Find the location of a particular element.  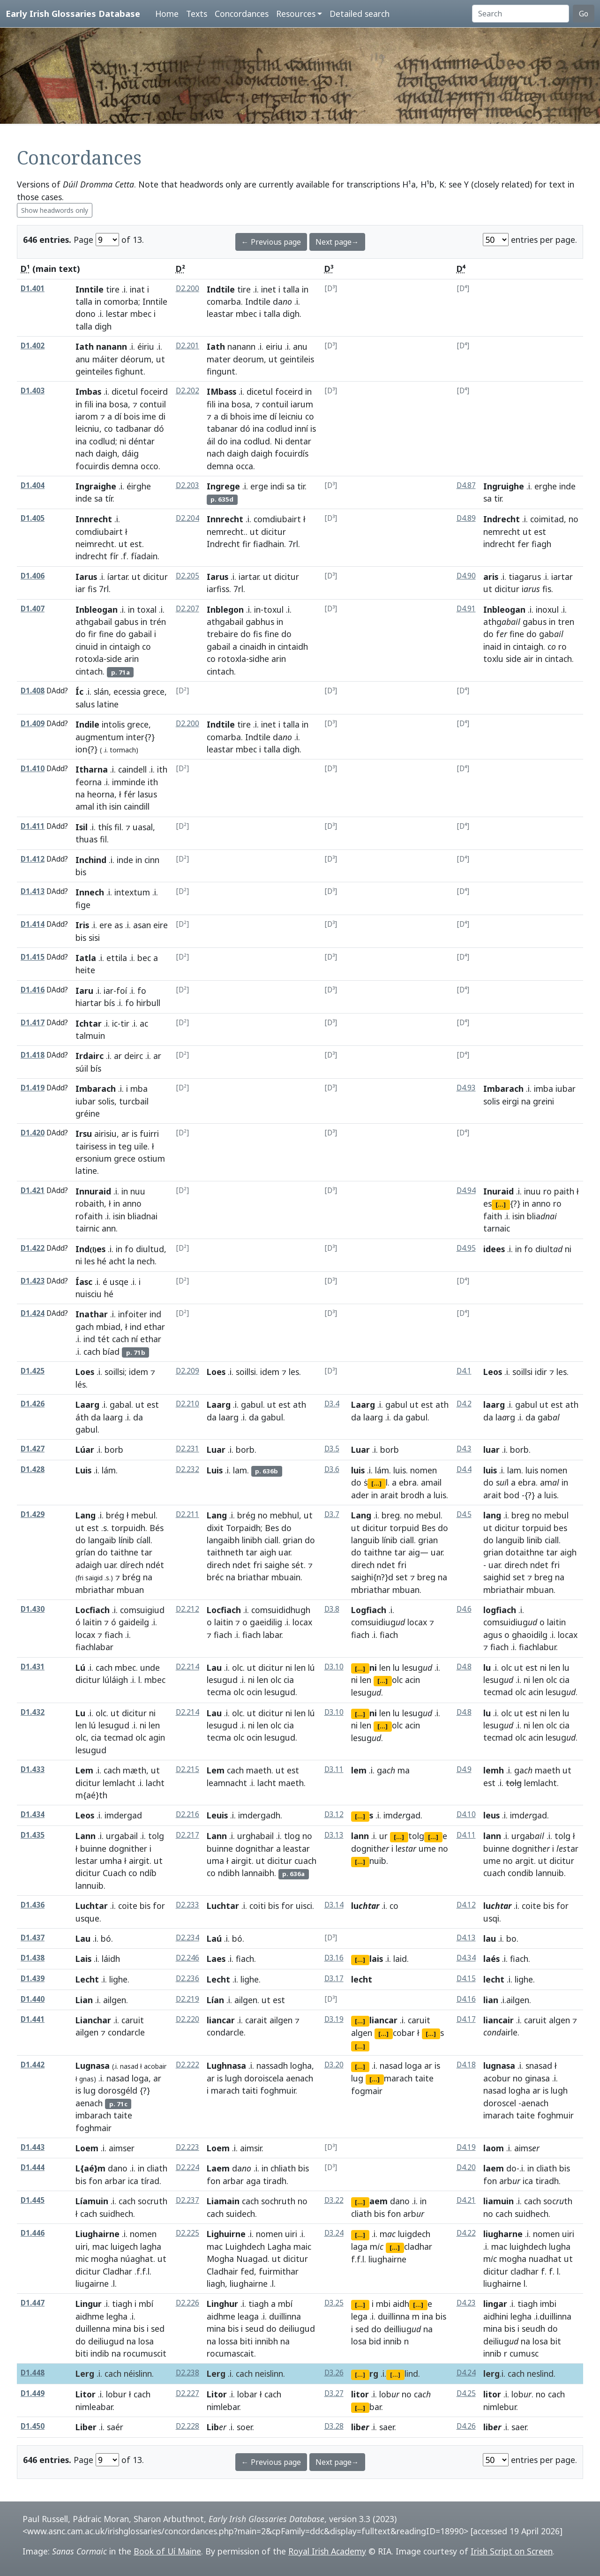

Early Irish Glossaries Database is located at coordinates (73, 13).